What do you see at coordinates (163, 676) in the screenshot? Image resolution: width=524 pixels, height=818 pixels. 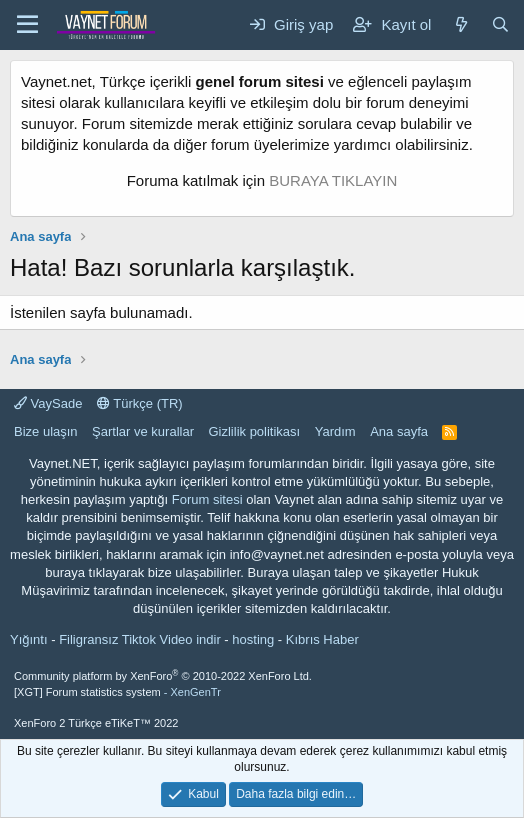 I see `Community platform by XenForo` at bounding box center [163, 676].